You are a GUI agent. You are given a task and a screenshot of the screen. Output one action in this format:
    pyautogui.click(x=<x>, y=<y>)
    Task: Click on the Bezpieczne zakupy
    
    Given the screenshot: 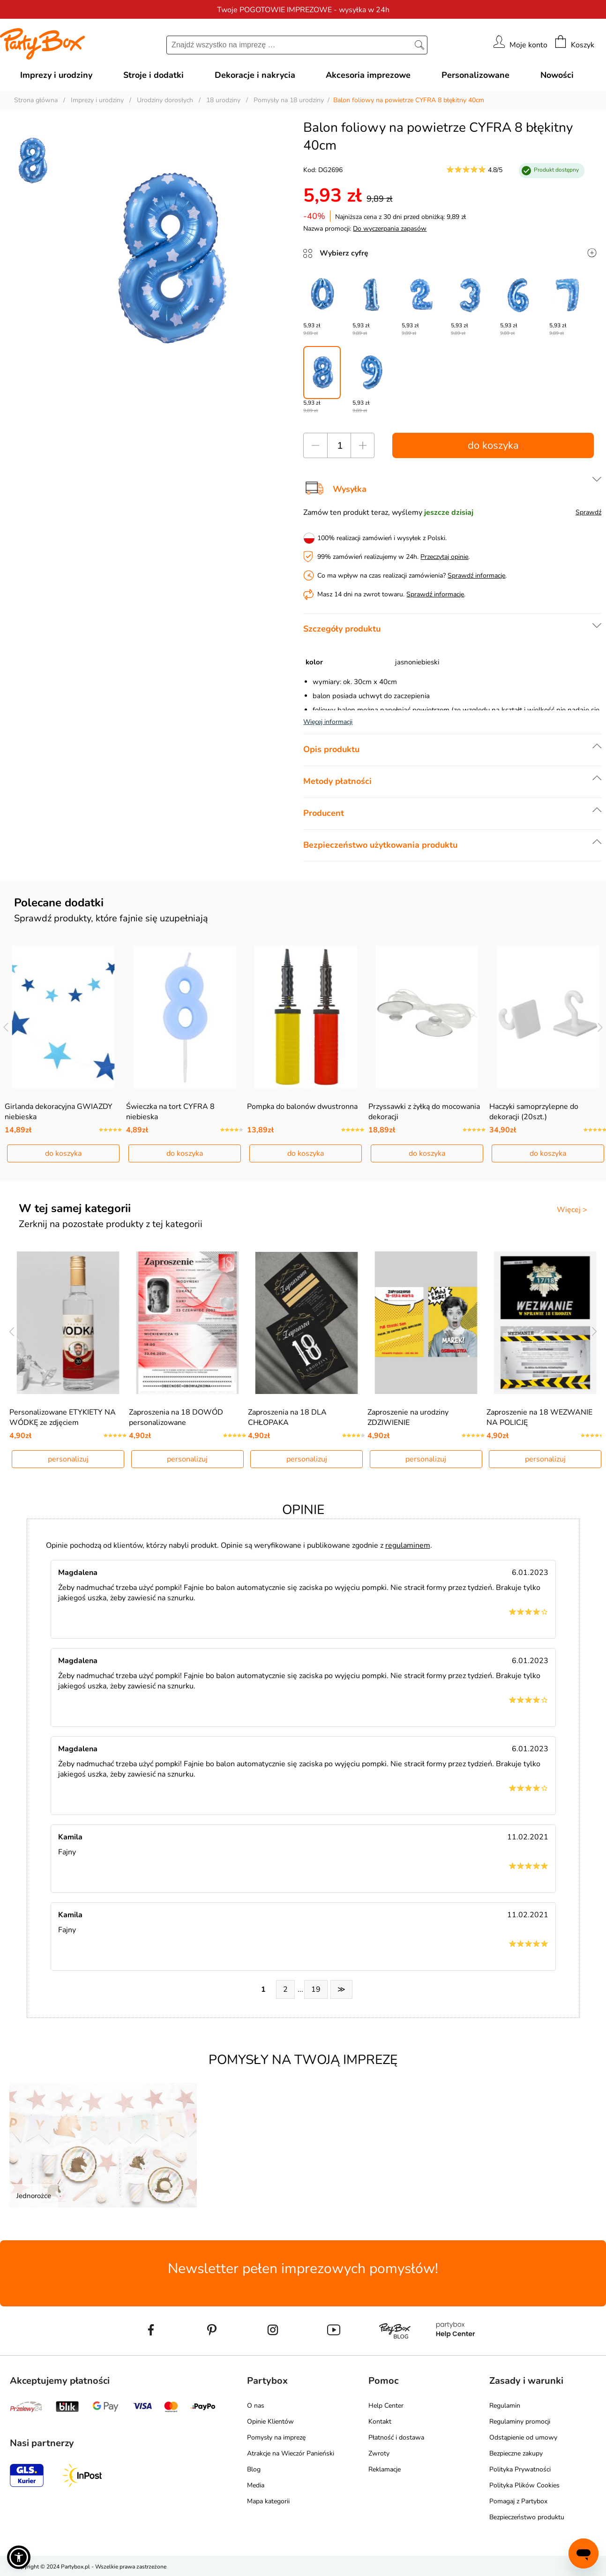 What is the action you would take?
    pyautogui.click(x=516, y=2453)
    